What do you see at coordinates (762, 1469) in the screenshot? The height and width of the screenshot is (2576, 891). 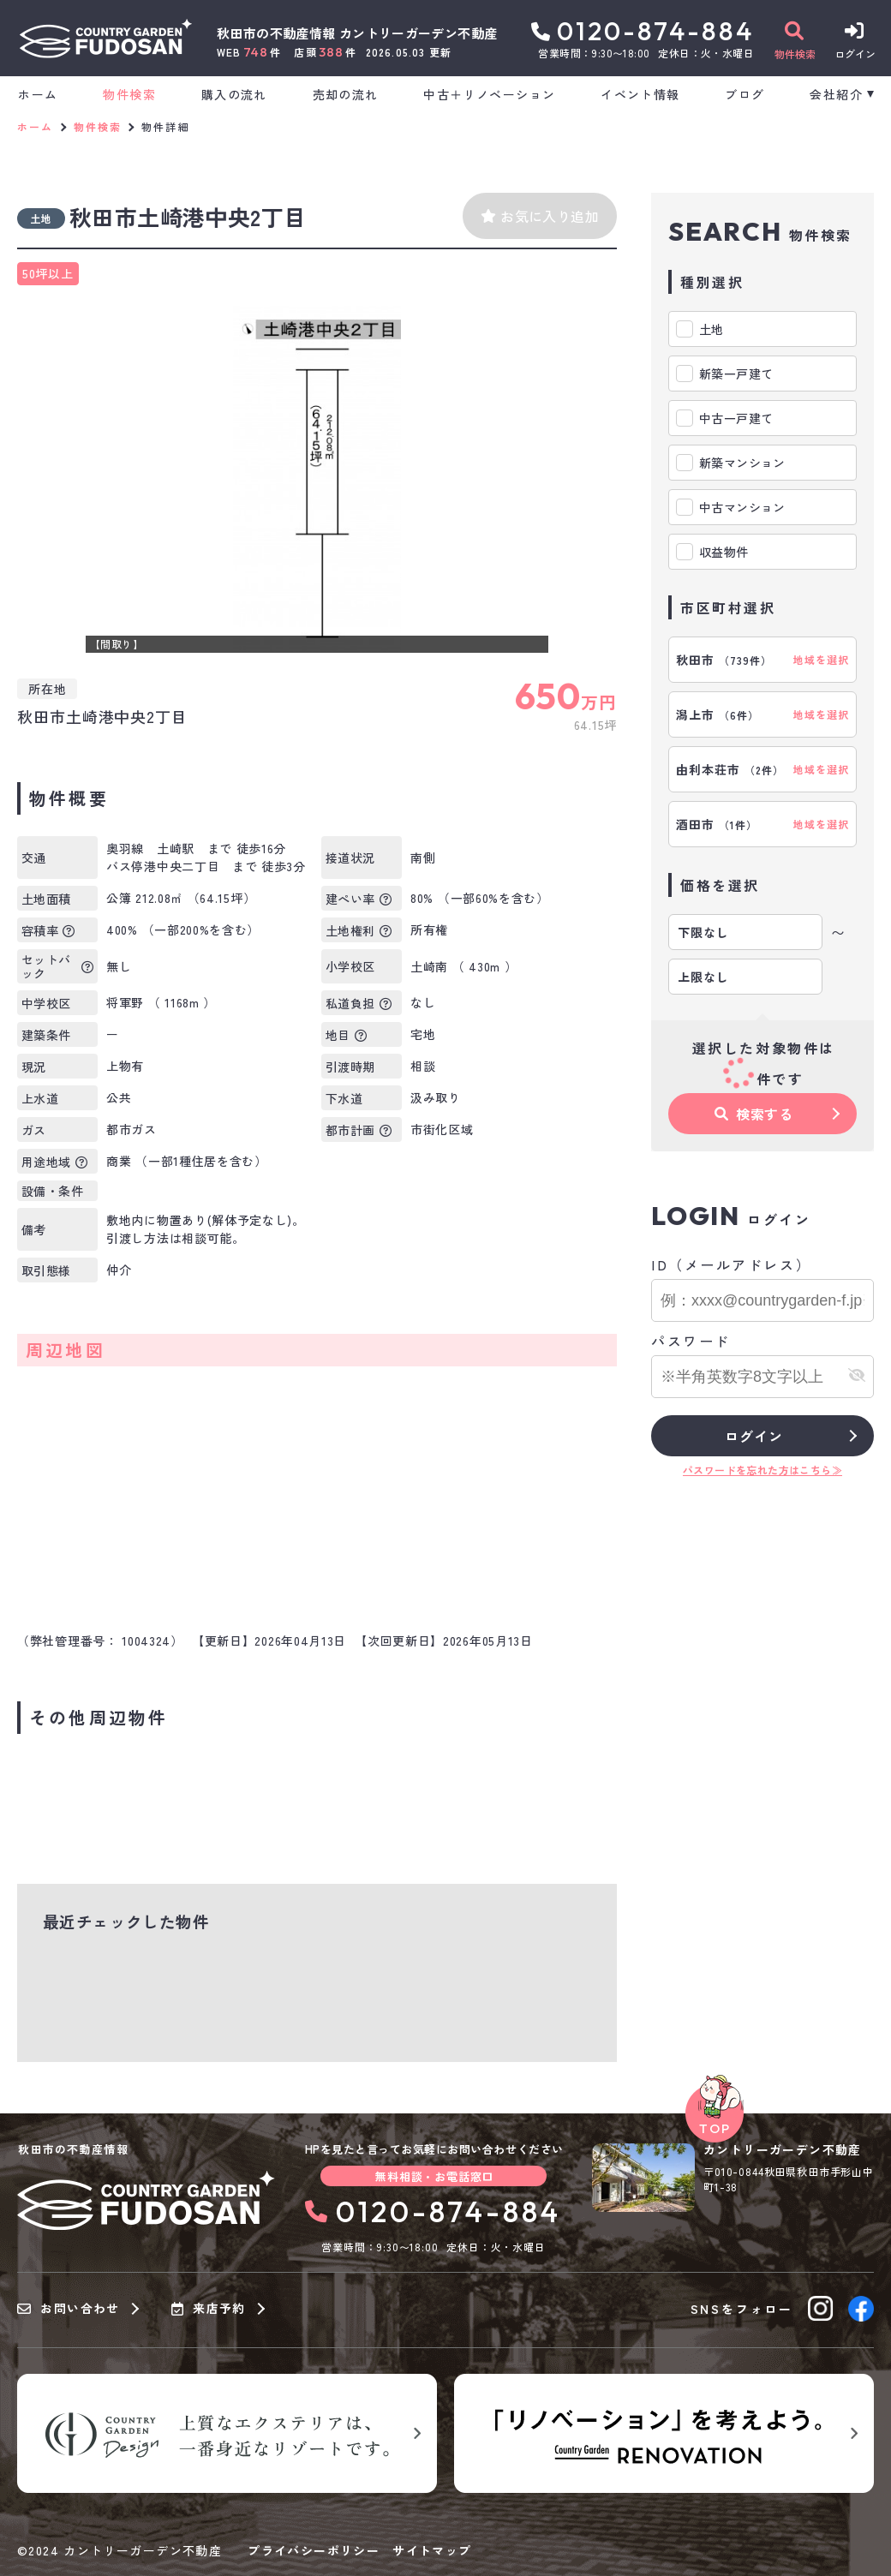 I see `パスワードを忘れた方はこちら≫` at bounding box center [762, 1469].